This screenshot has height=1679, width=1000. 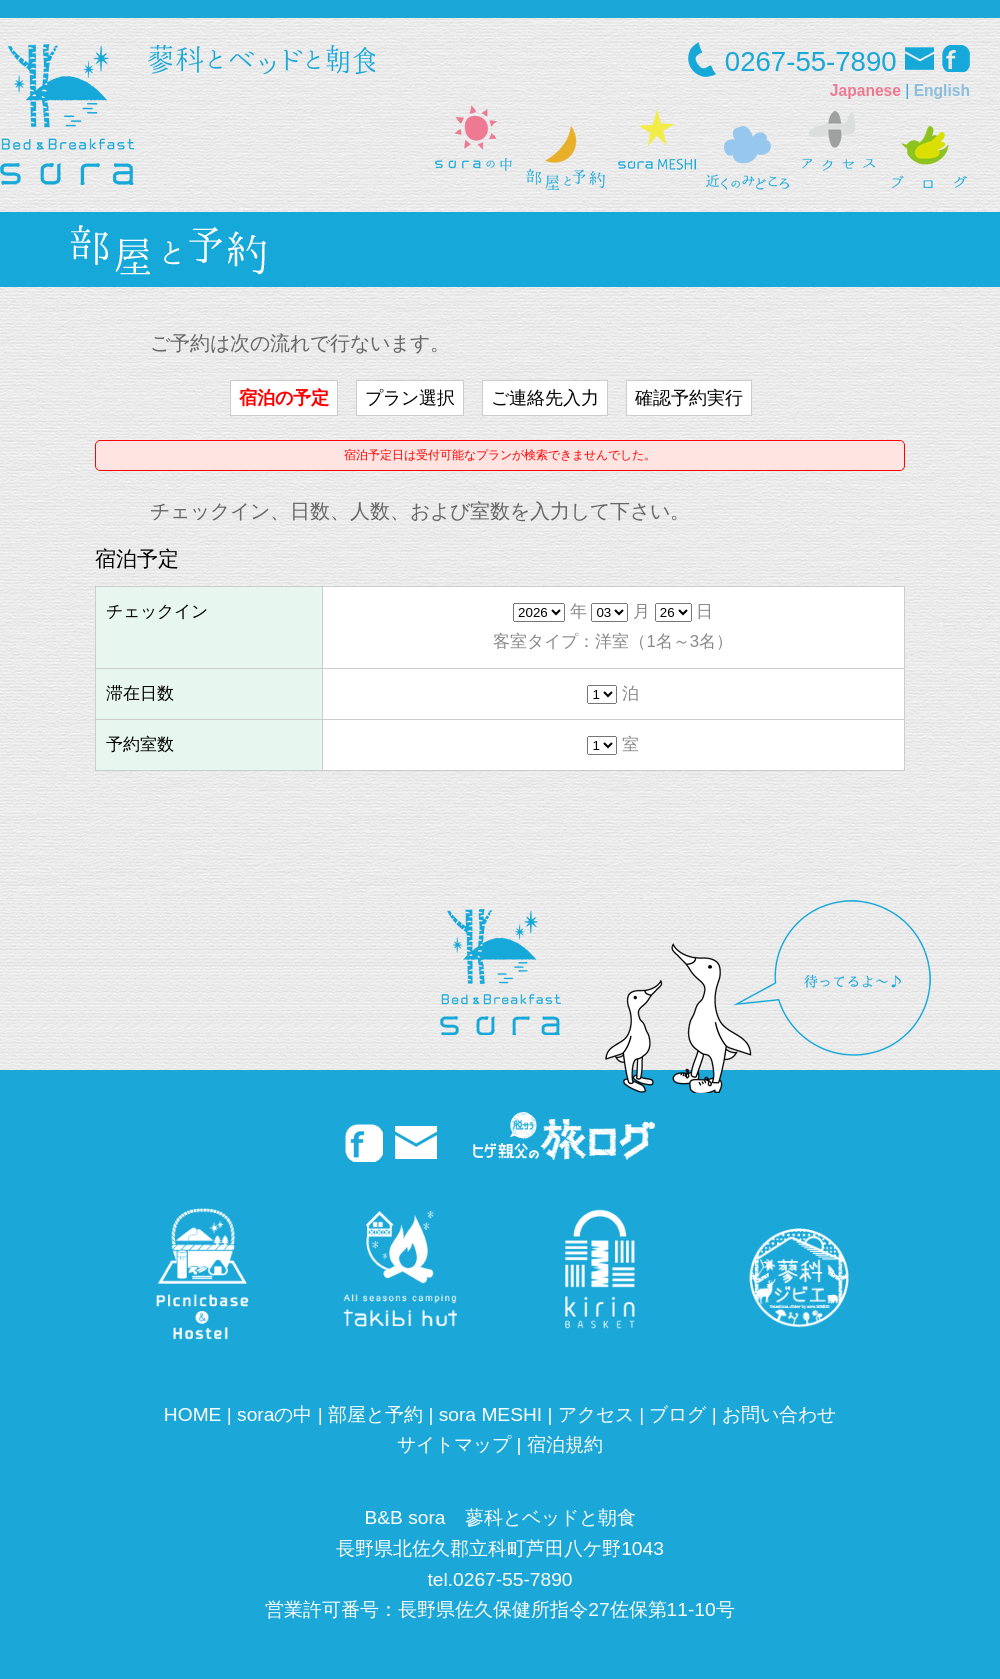 What do you see at coordinates (942, 90) in the screenshot?
I see `English` at bounding box center [942, 90].